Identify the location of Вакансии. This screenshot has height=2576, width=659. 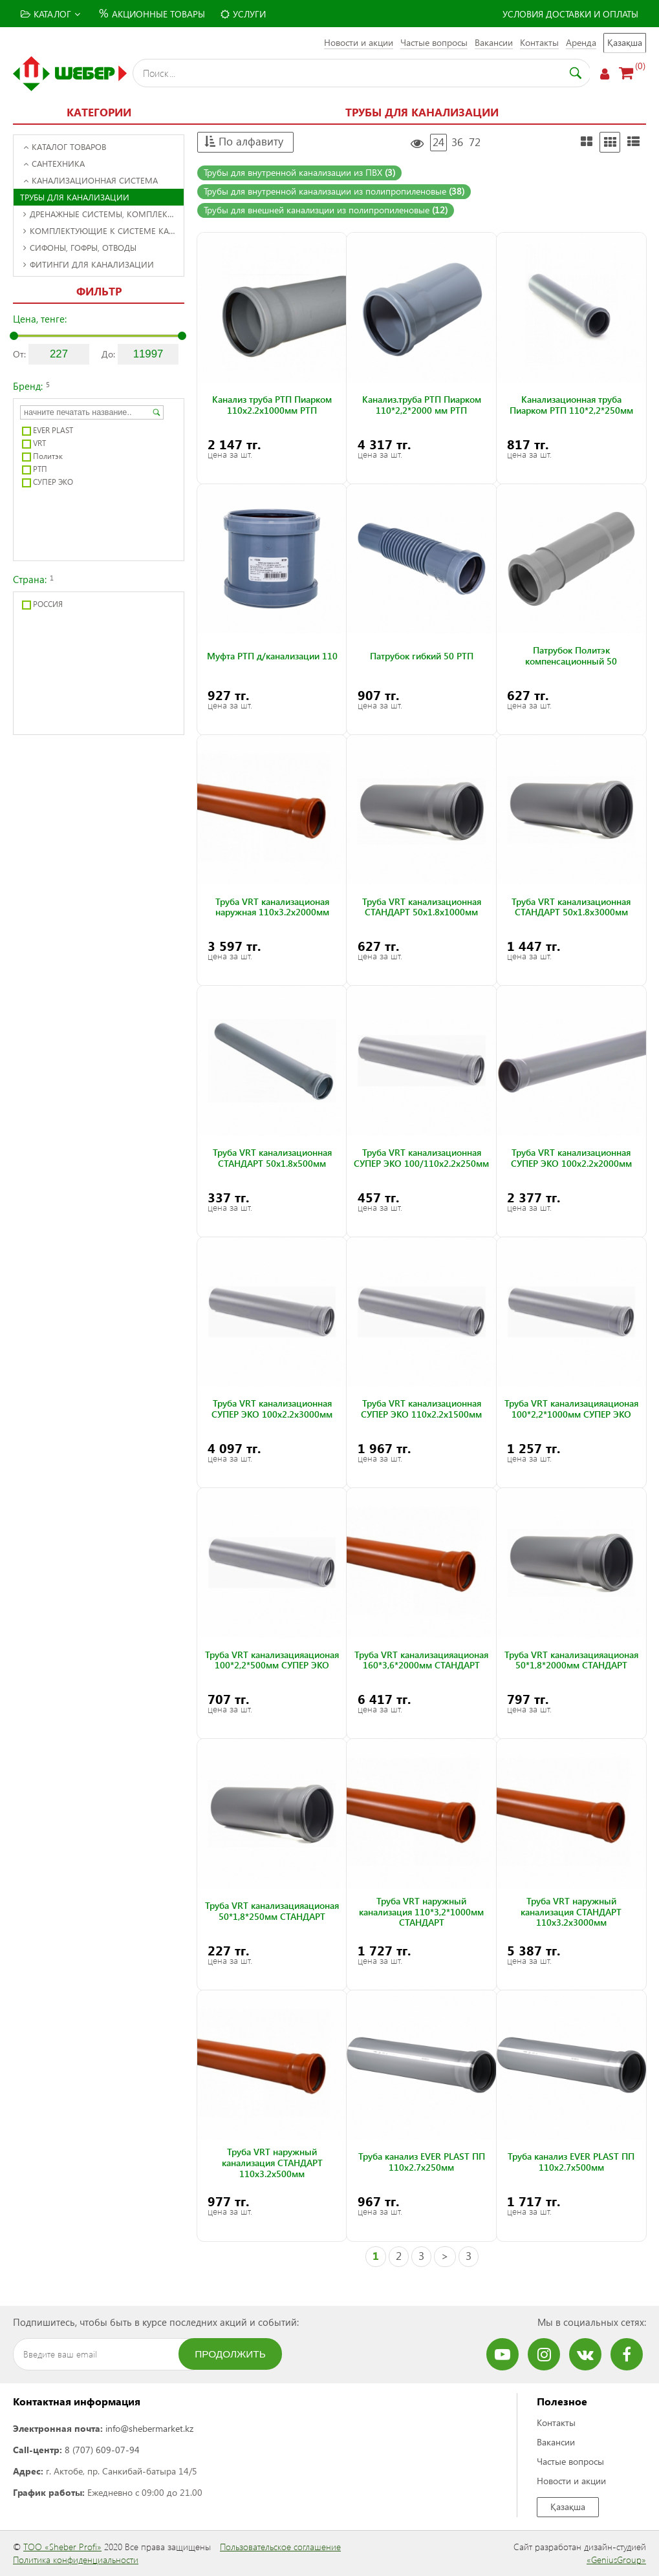
(494, 42).